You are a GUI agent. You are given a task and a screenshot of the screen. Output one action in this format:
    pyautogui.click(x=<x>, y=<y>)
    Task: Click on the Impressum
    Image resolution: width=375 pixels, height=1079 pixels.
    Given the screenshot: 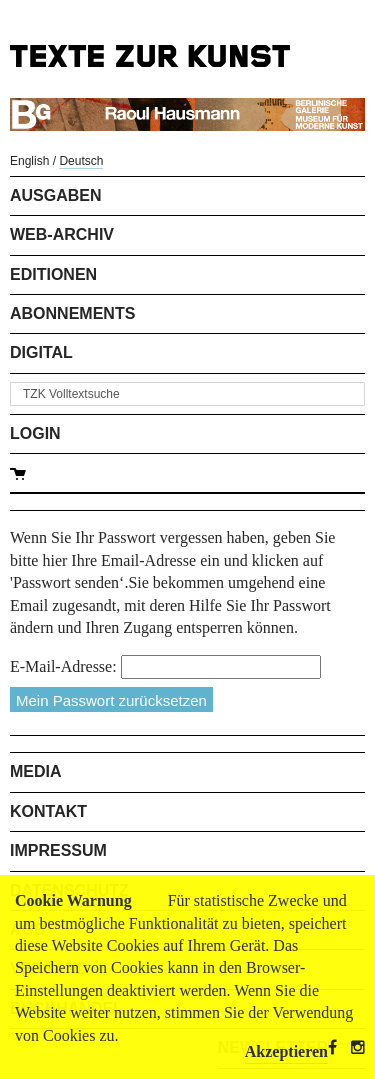 What is the action you would take?
    pyautogui.click(x=58, y=850)
    